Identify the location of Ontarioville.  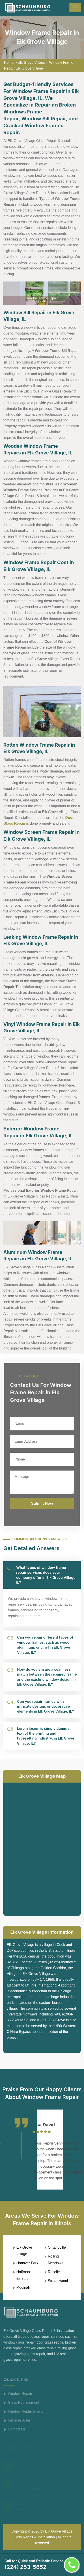
(57, 2247).